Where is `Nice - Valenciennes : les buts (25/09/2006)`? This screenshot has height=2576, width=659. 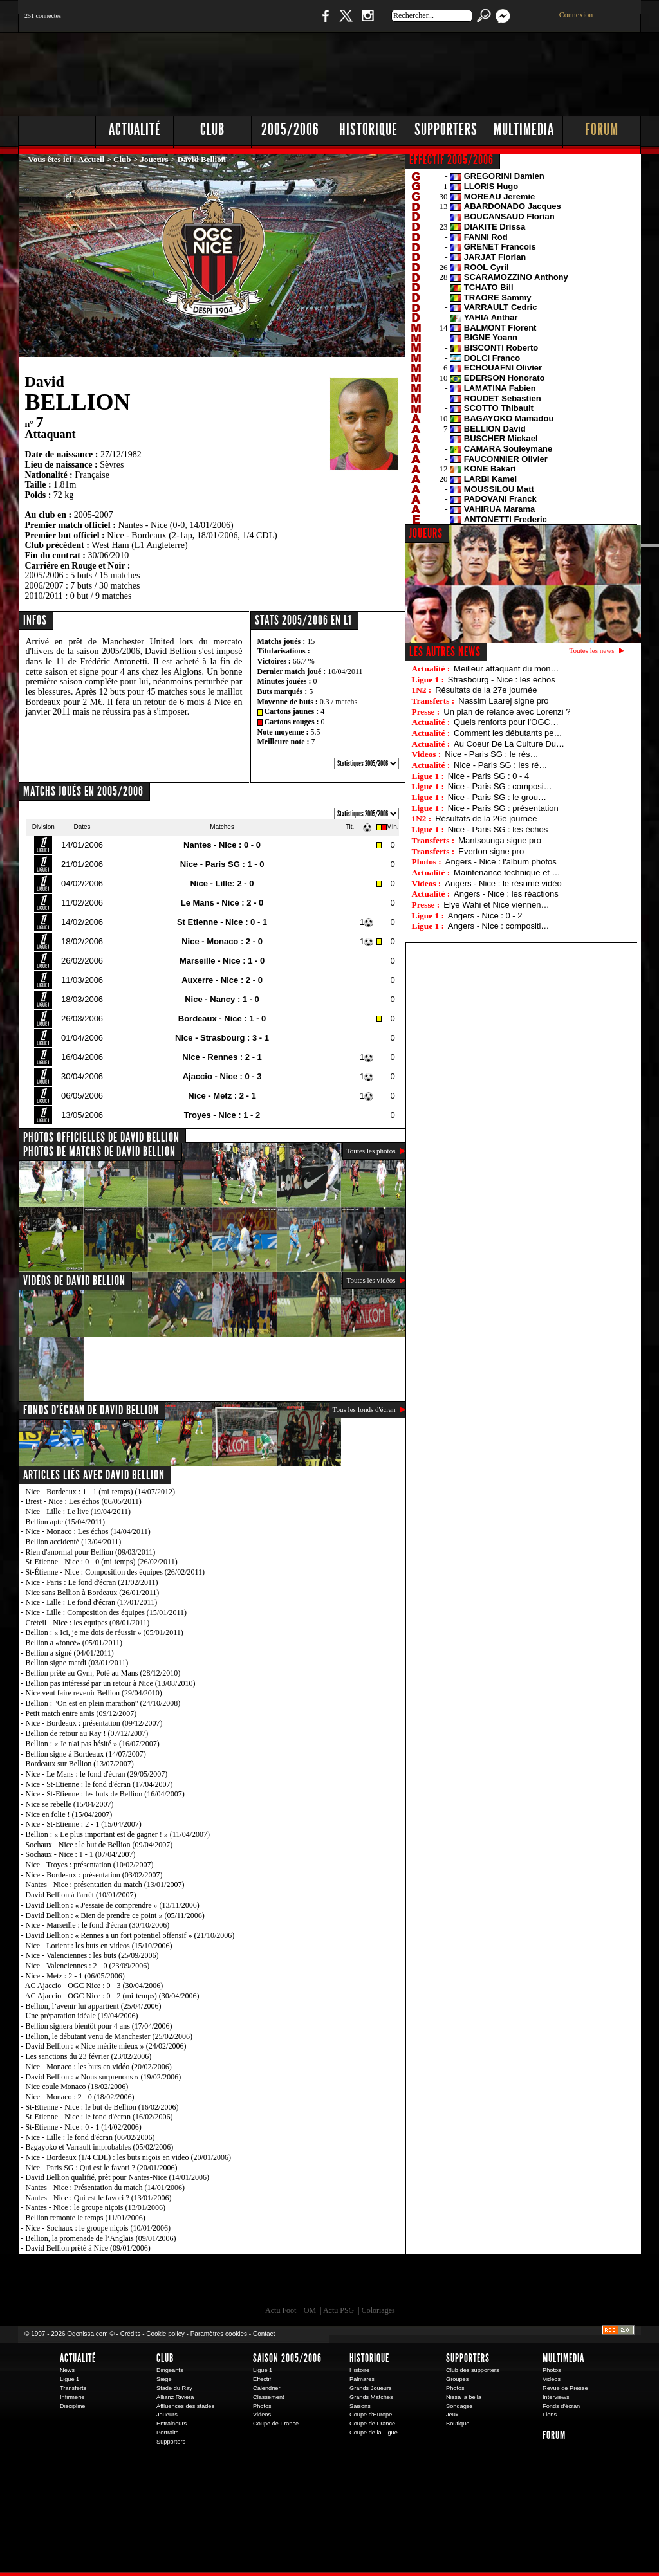
Nice - Valenciennes : les buts (25/09/2006) is located at coordinates (92, 1955).